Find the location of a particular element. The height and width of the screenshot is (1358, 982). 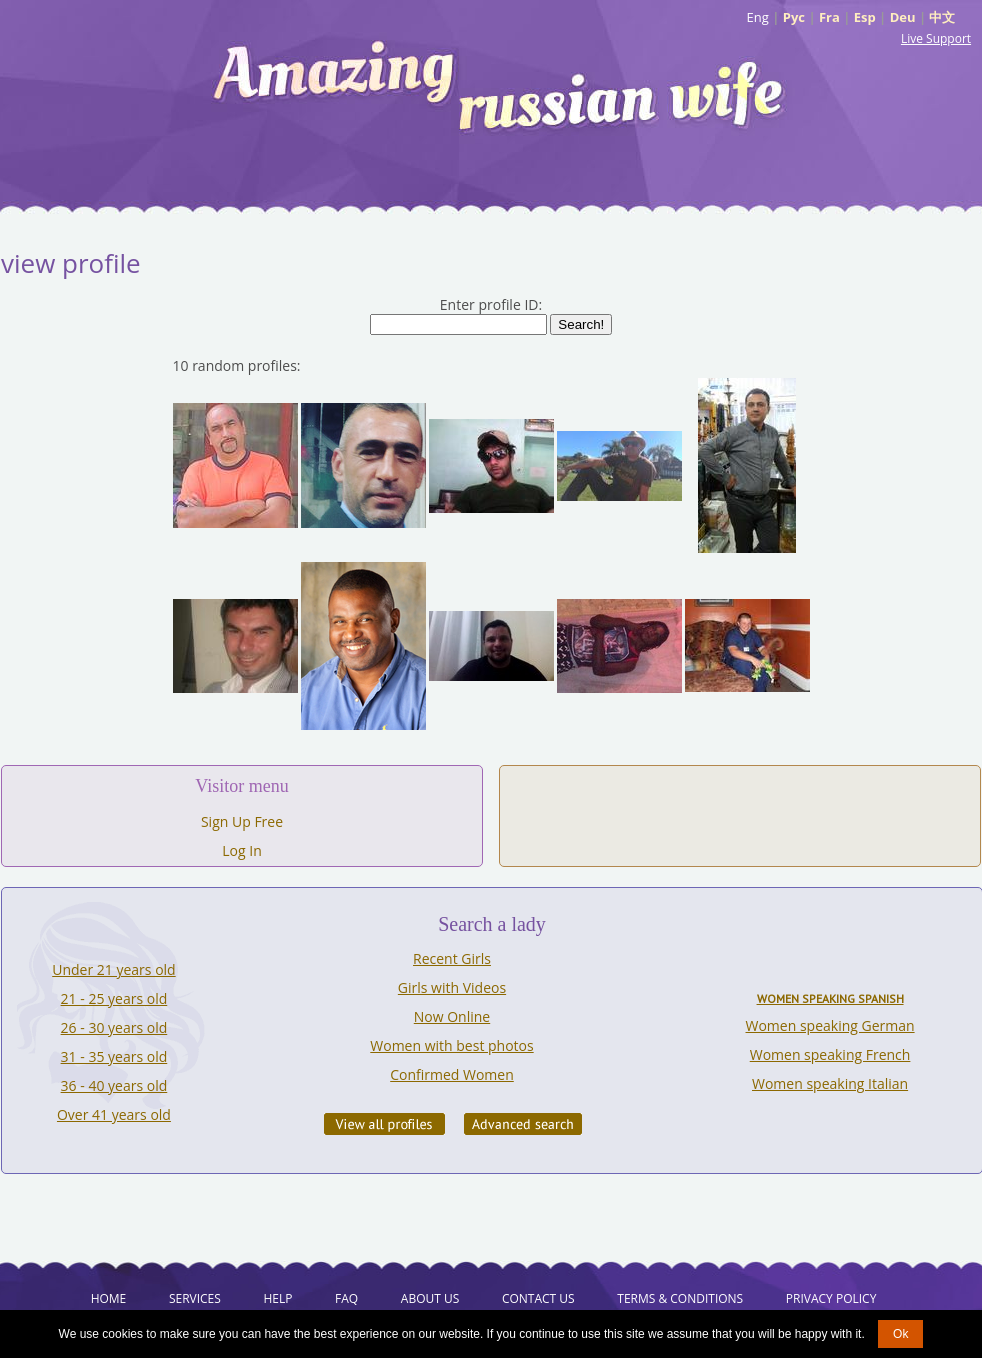

中文 is located at coordinates (942, 17).